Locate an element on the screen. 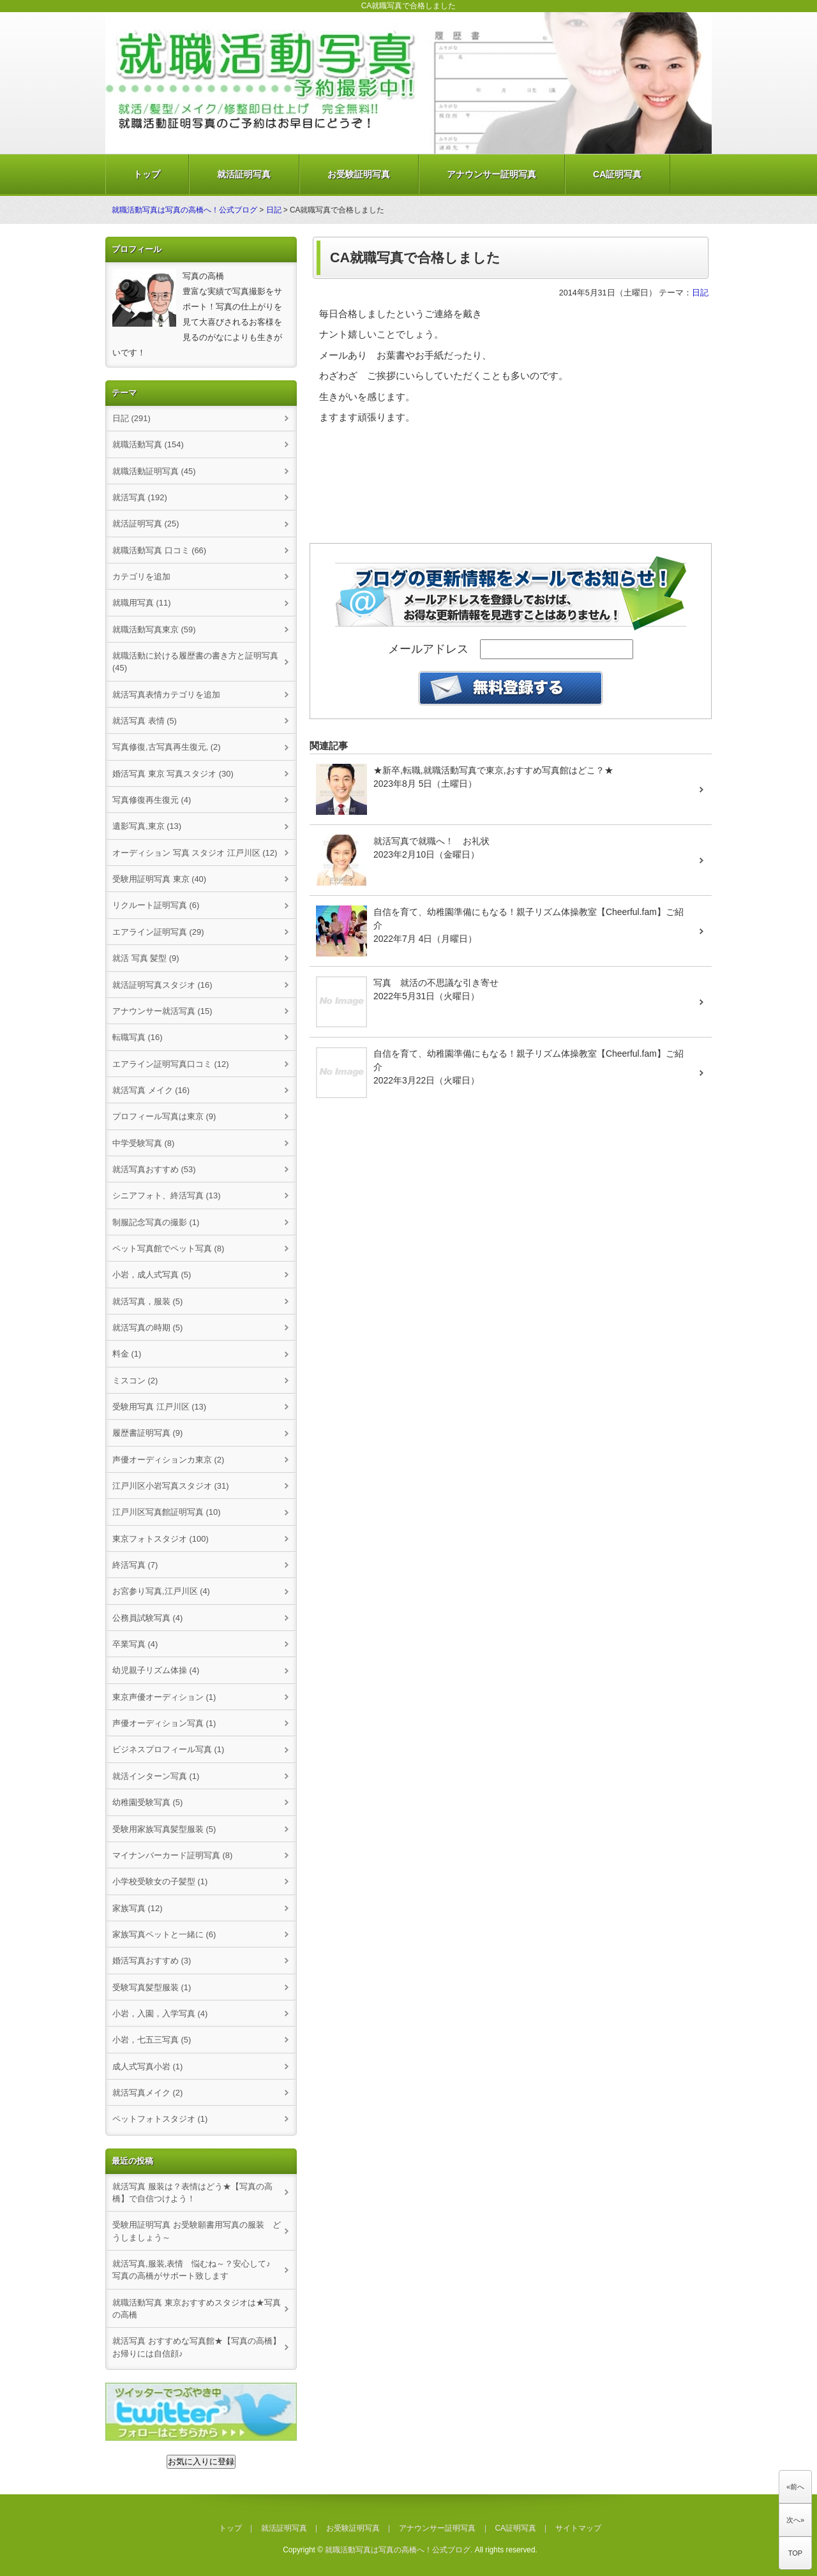 This screenshot has height=2576, width=817. 履歴書証明写真 (9) is located at coordinates (147, 1433).